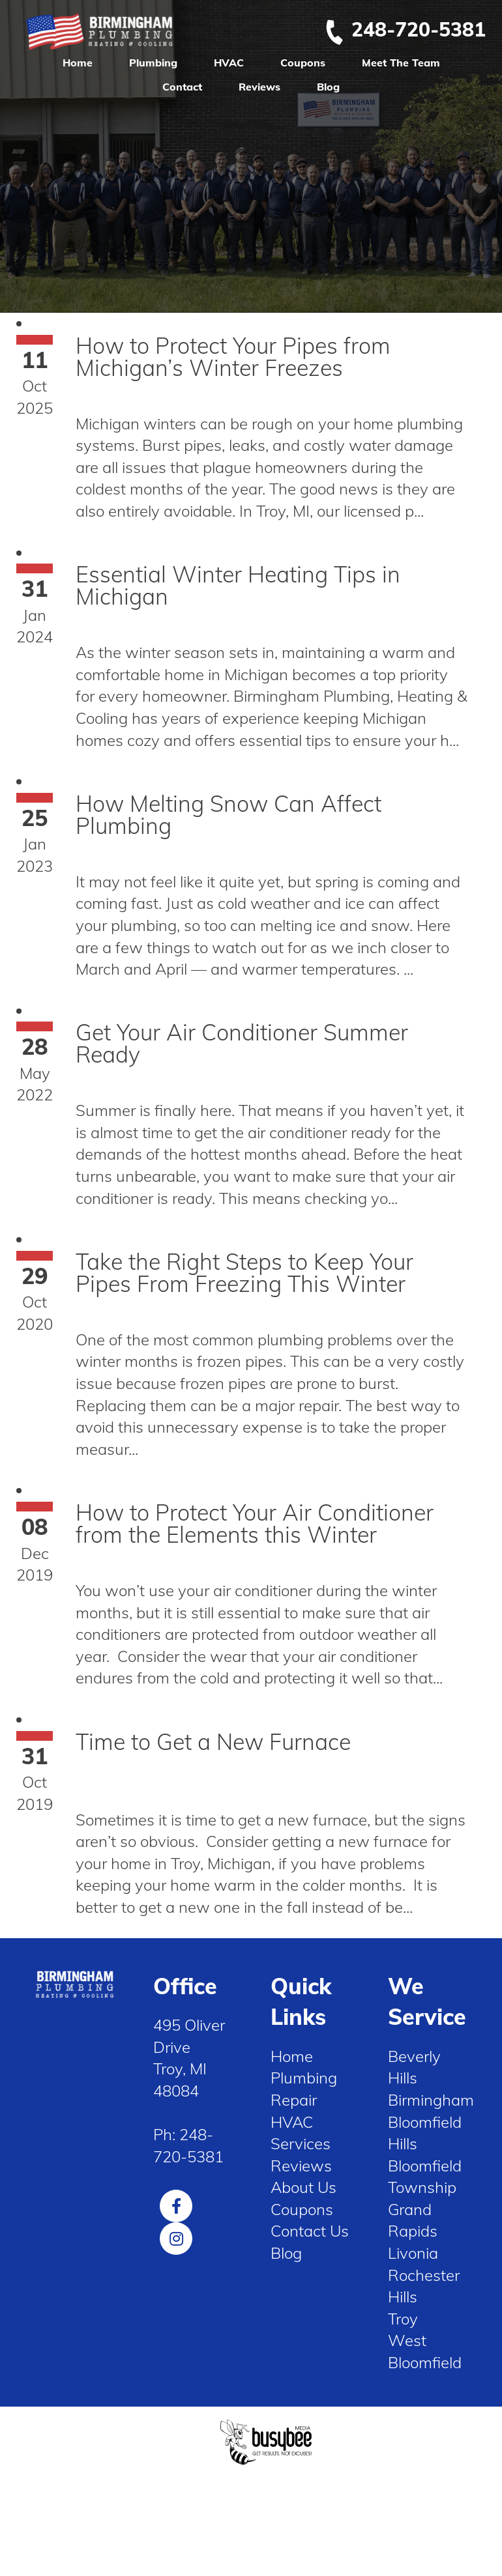 This screenshot has width=502, height=2576. Describe the element at coordinates (328, 86) in the screenshot. I see `Blog` at that location.